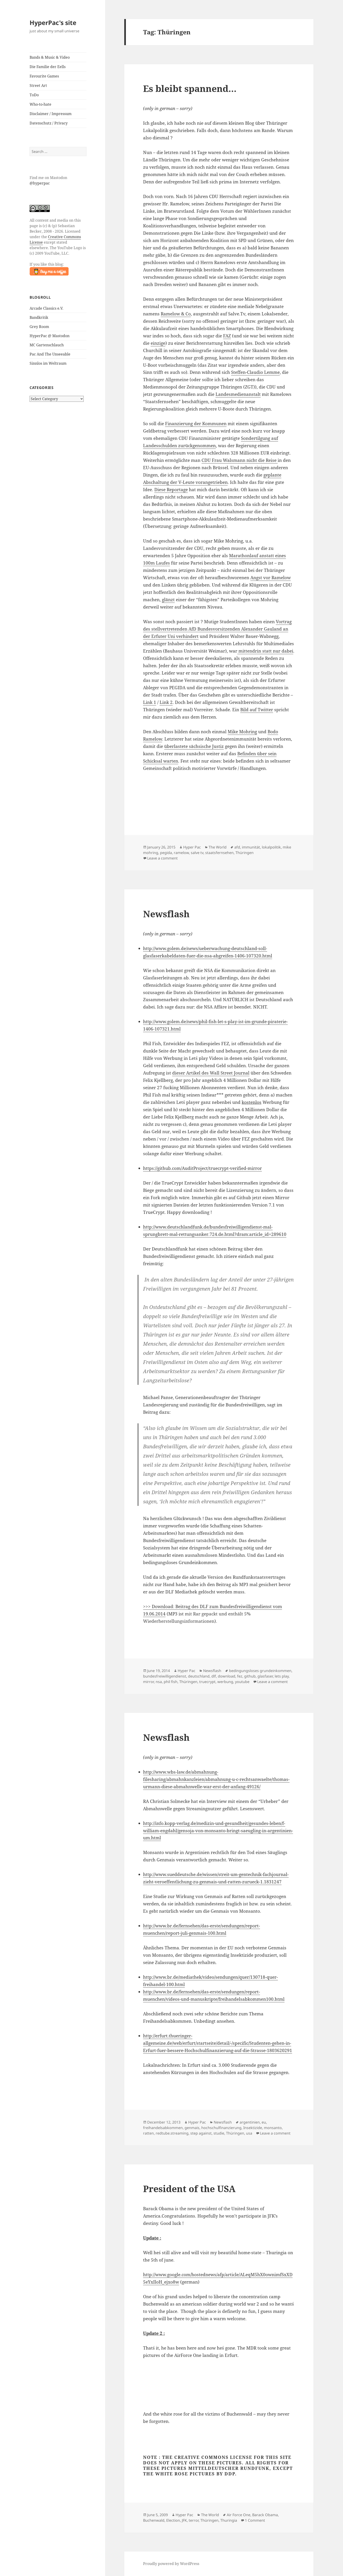  Describe the element at coordinates (192, 2127) in the screenshot. I see `genmais` at that location.